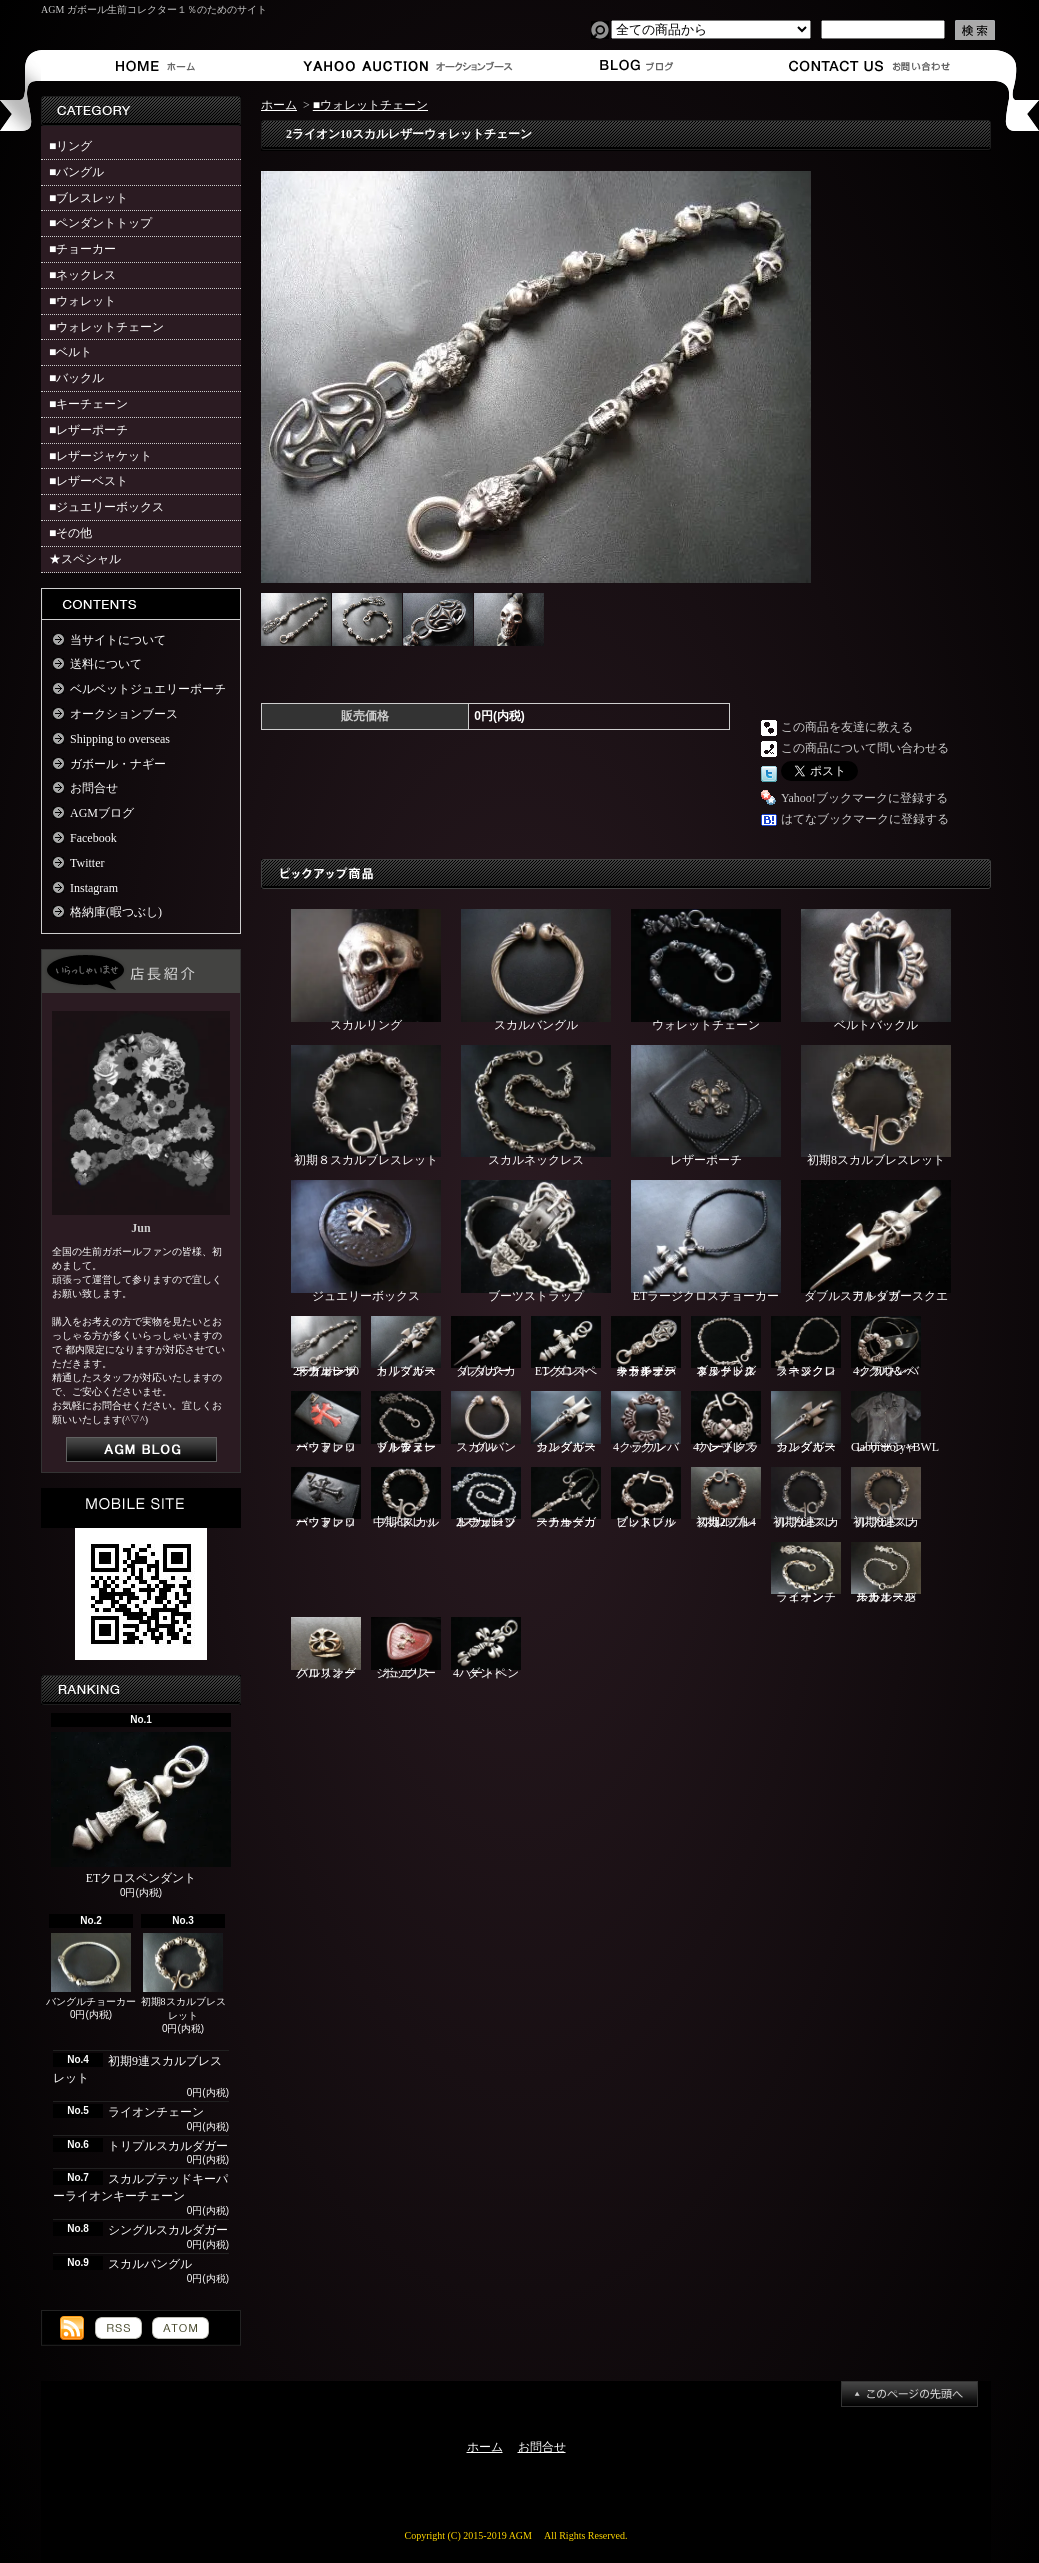 The image size is (1039, 2563). What do you see at coordinates (168, 2146) in the screenshot?
I see `トリプルスカルダガー` at bounding box center [168, 2146].